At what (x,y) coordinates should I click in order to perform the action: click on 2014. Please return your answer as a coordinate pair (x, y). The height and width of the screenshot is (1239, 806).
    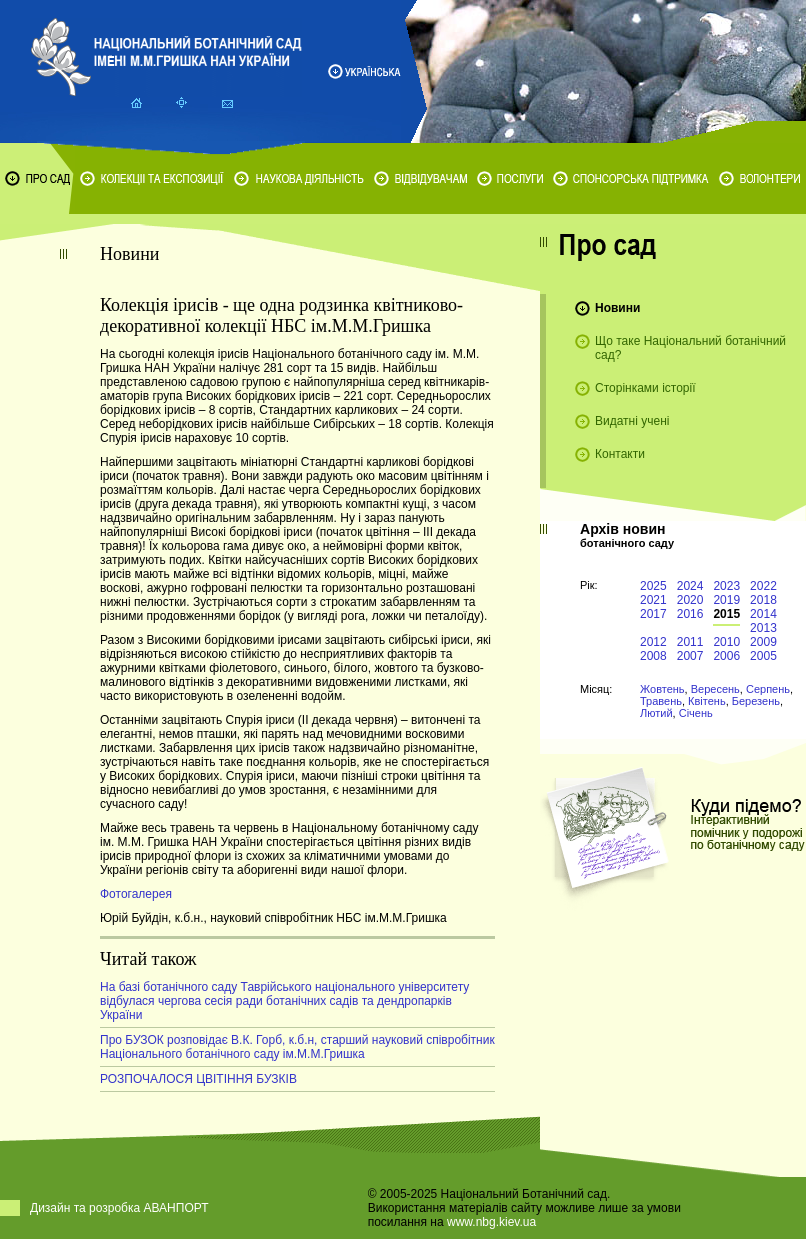
    Looking at the image, I should click on (763, 614).